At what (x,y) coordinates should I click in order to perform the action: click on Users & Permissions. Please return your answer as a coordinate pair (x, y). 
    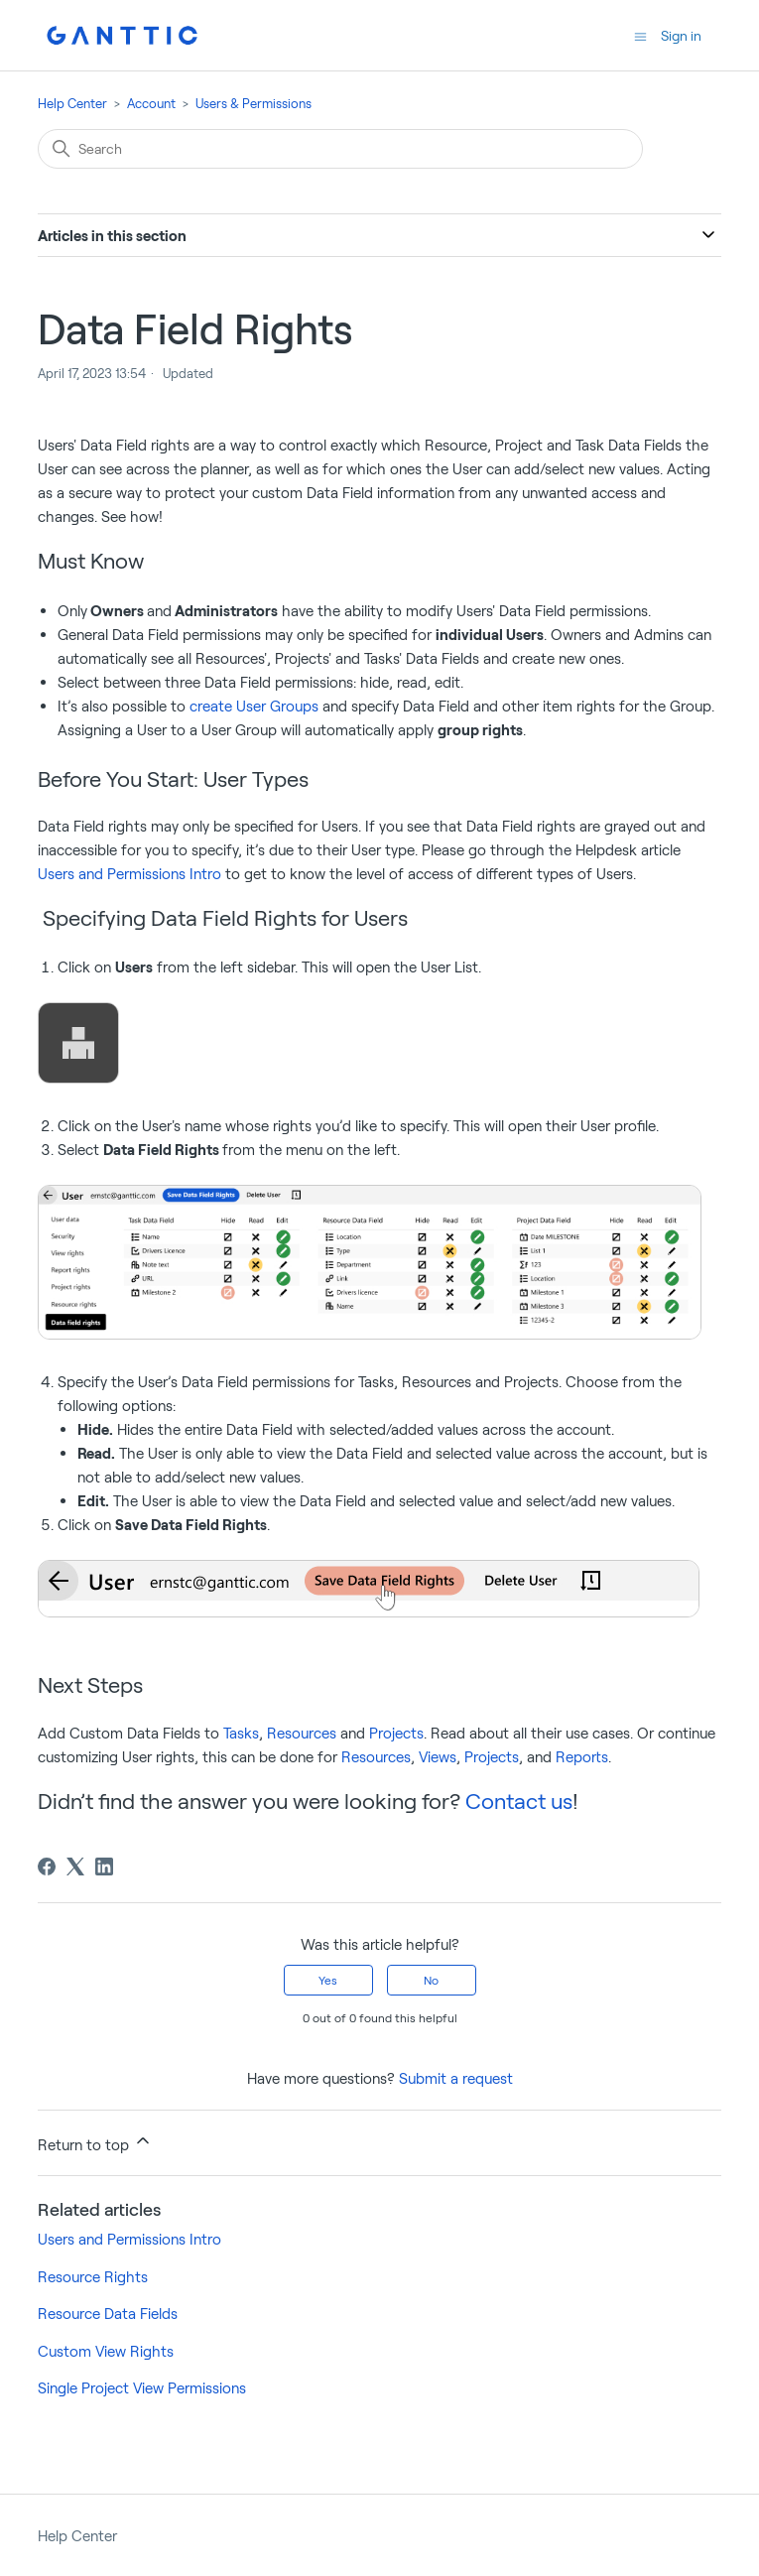
    Looking at the image, I should click on (253, 103).